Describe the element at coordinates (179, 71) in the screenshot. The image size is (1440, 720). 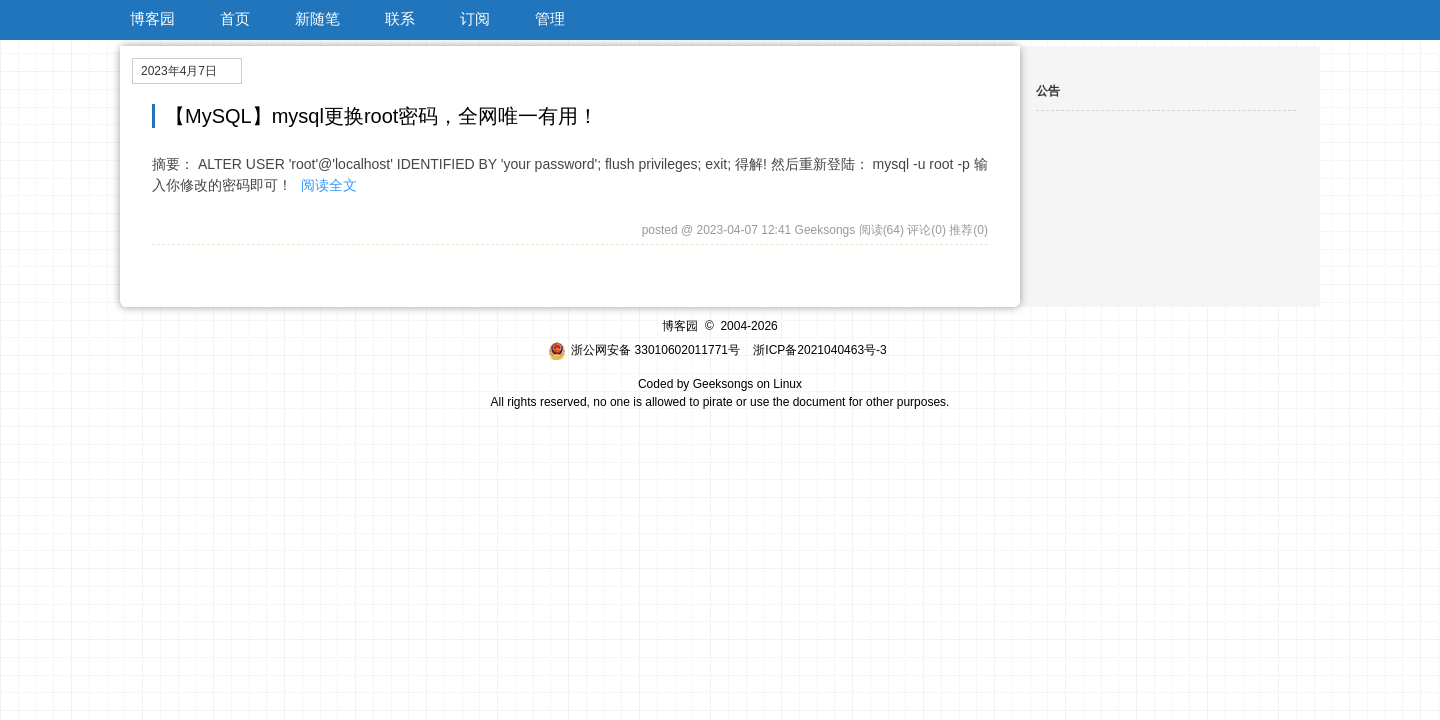
I see `2023年4月7日` at that location.